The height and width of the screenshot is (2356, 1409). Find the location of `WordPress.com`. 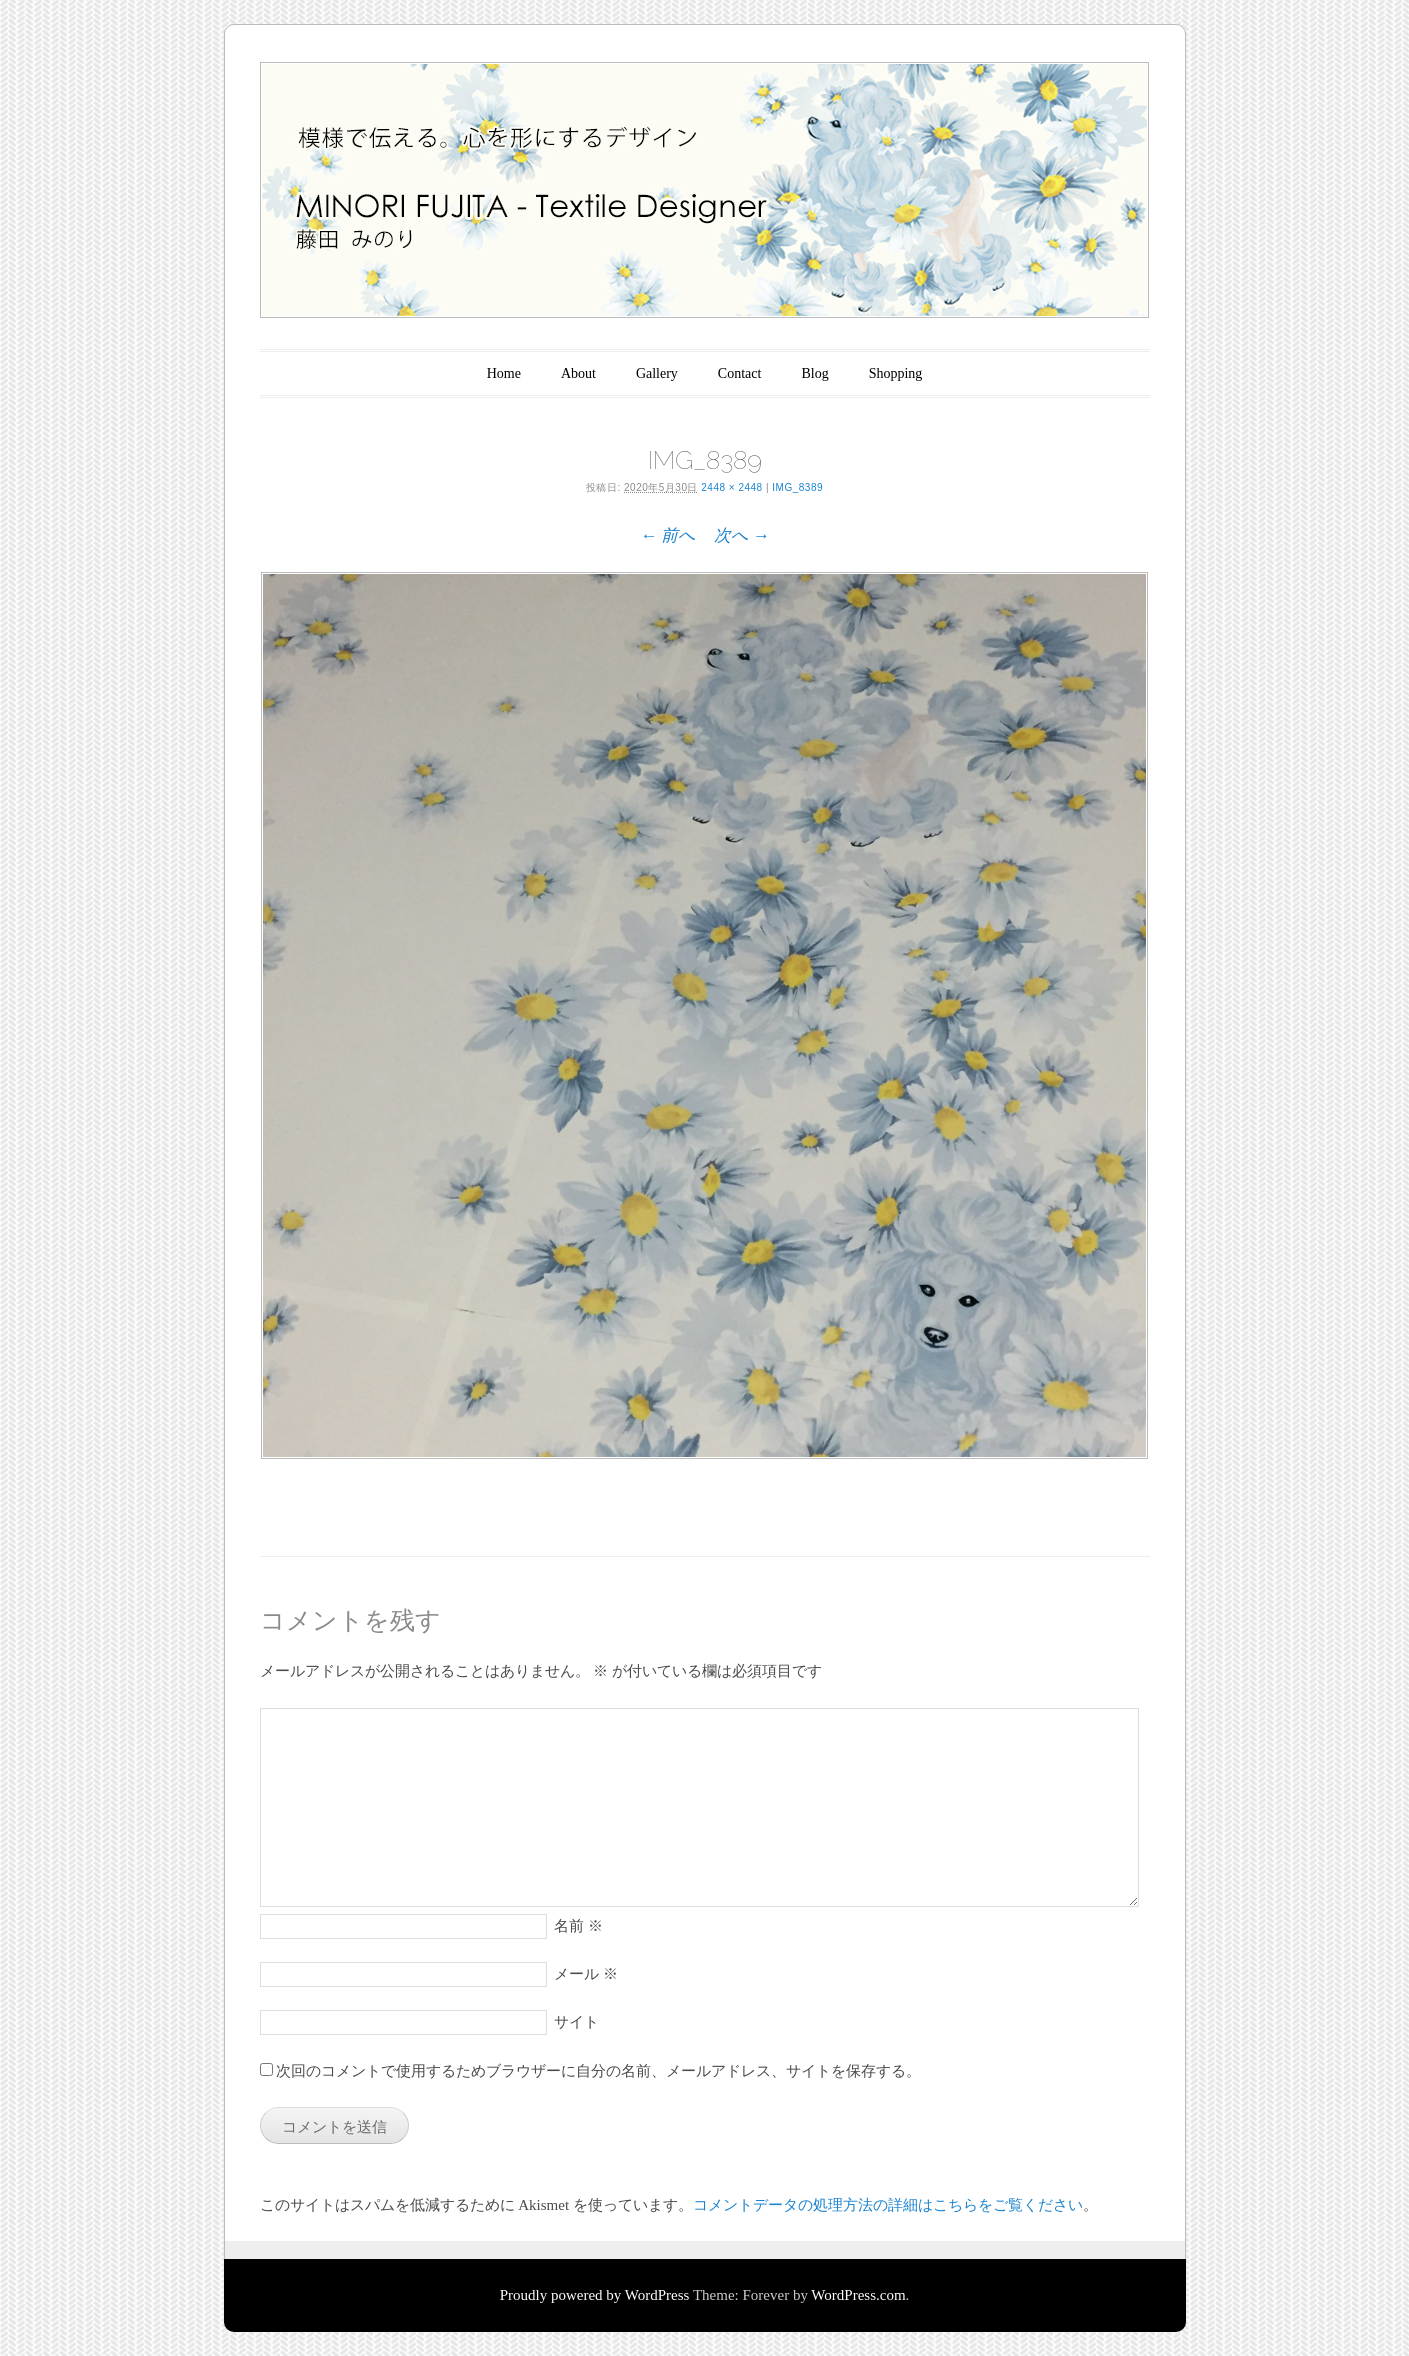

WordPress.com is located at coordinates (858, 2295).